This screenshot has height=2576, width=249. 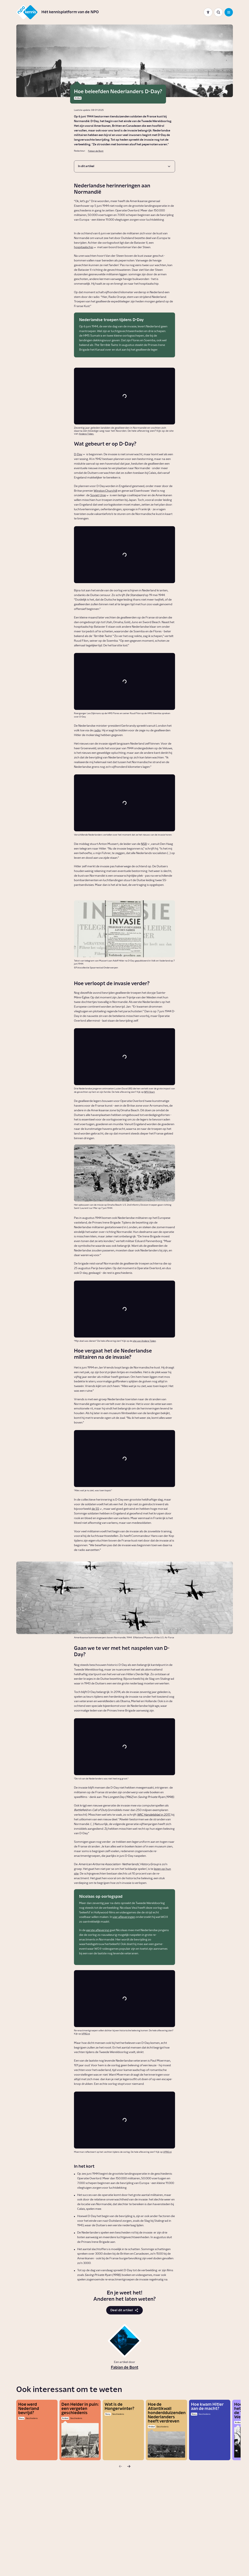 I want to click on [Open navigatie], so click(x=229, y=12).